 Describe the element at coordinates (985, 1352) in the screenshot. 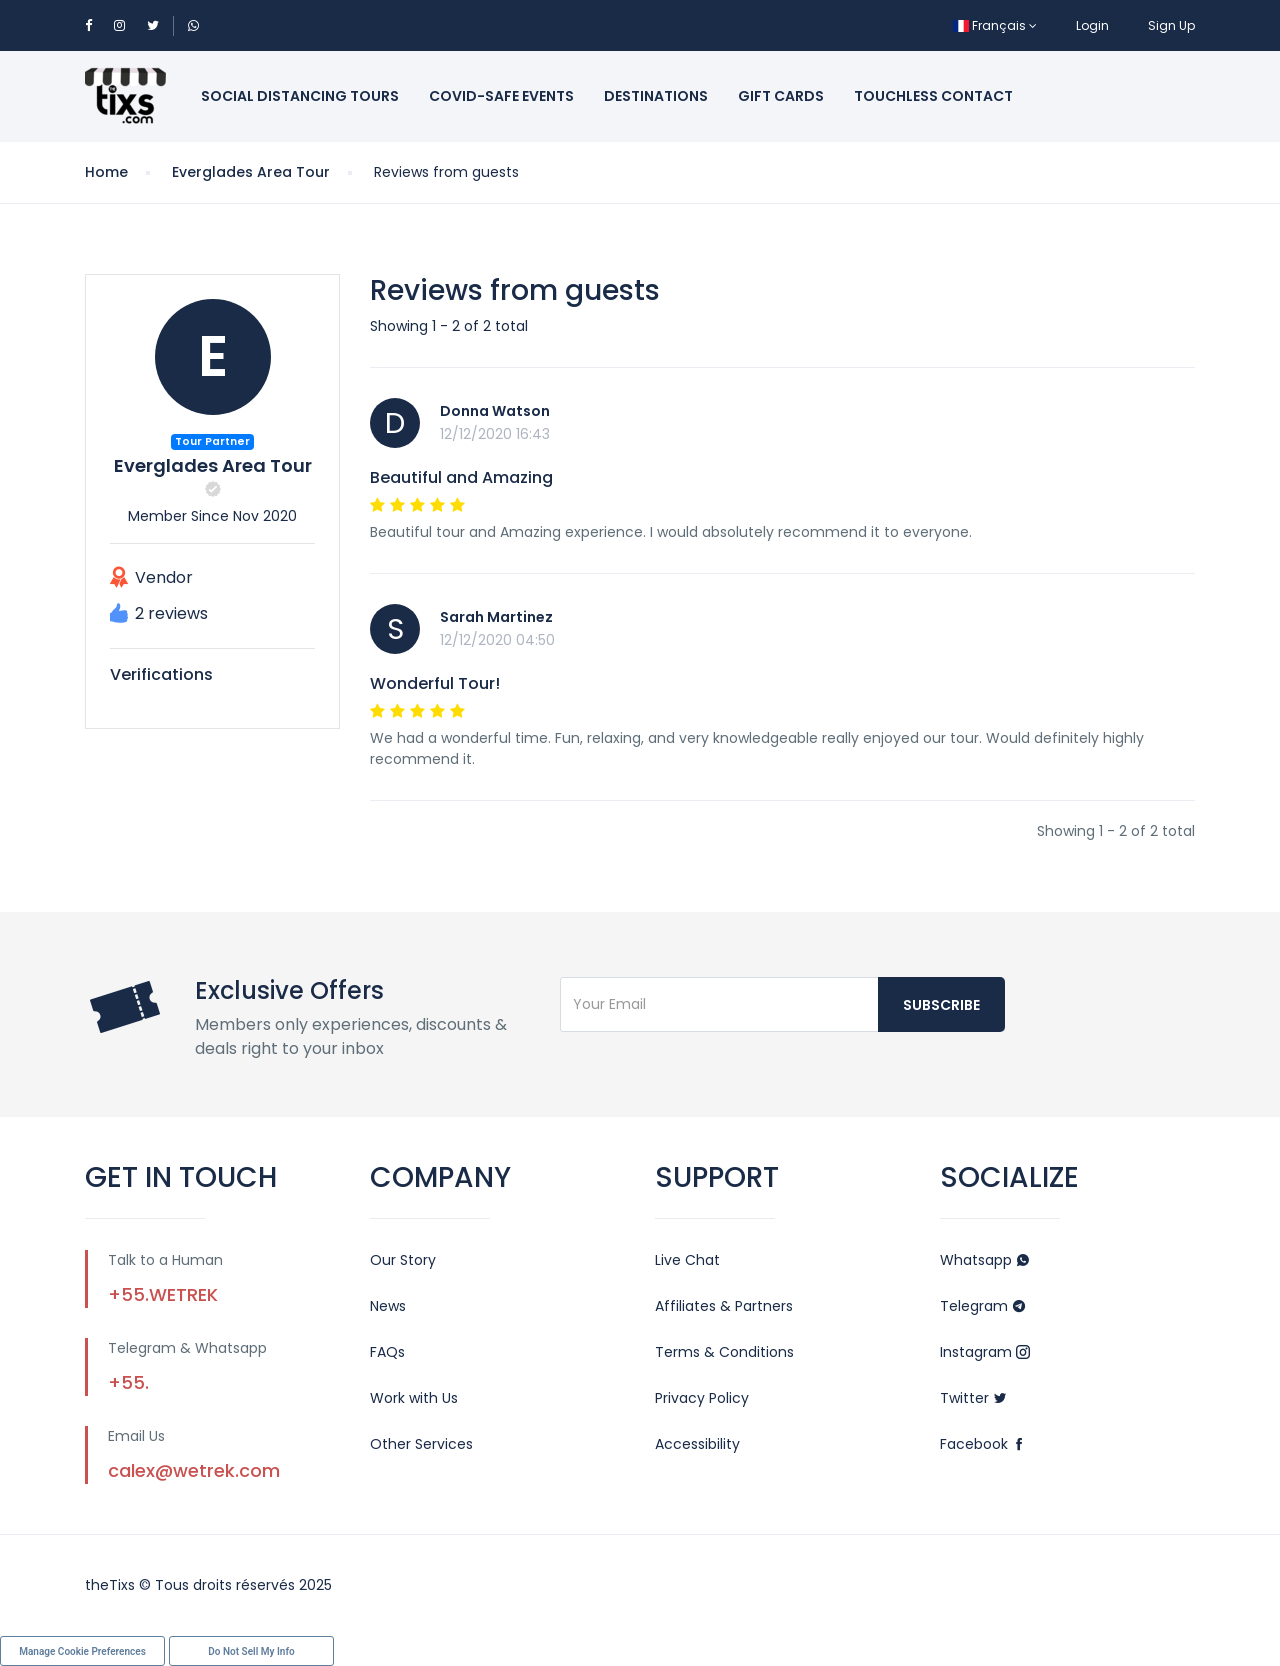

I see `Instagram` at that location.